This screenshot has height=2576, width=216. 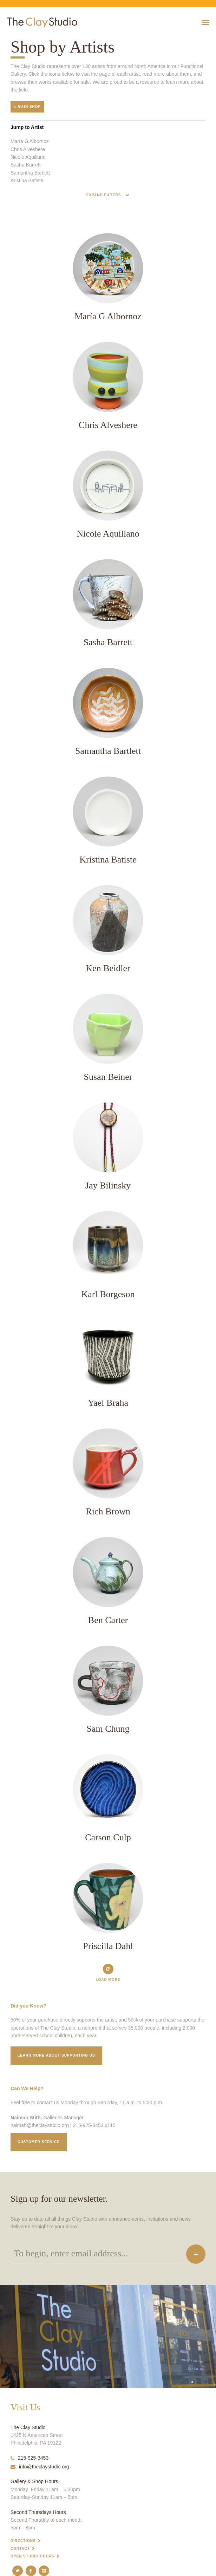 I want to click on < Main Shop, so click(x=27, y=107).